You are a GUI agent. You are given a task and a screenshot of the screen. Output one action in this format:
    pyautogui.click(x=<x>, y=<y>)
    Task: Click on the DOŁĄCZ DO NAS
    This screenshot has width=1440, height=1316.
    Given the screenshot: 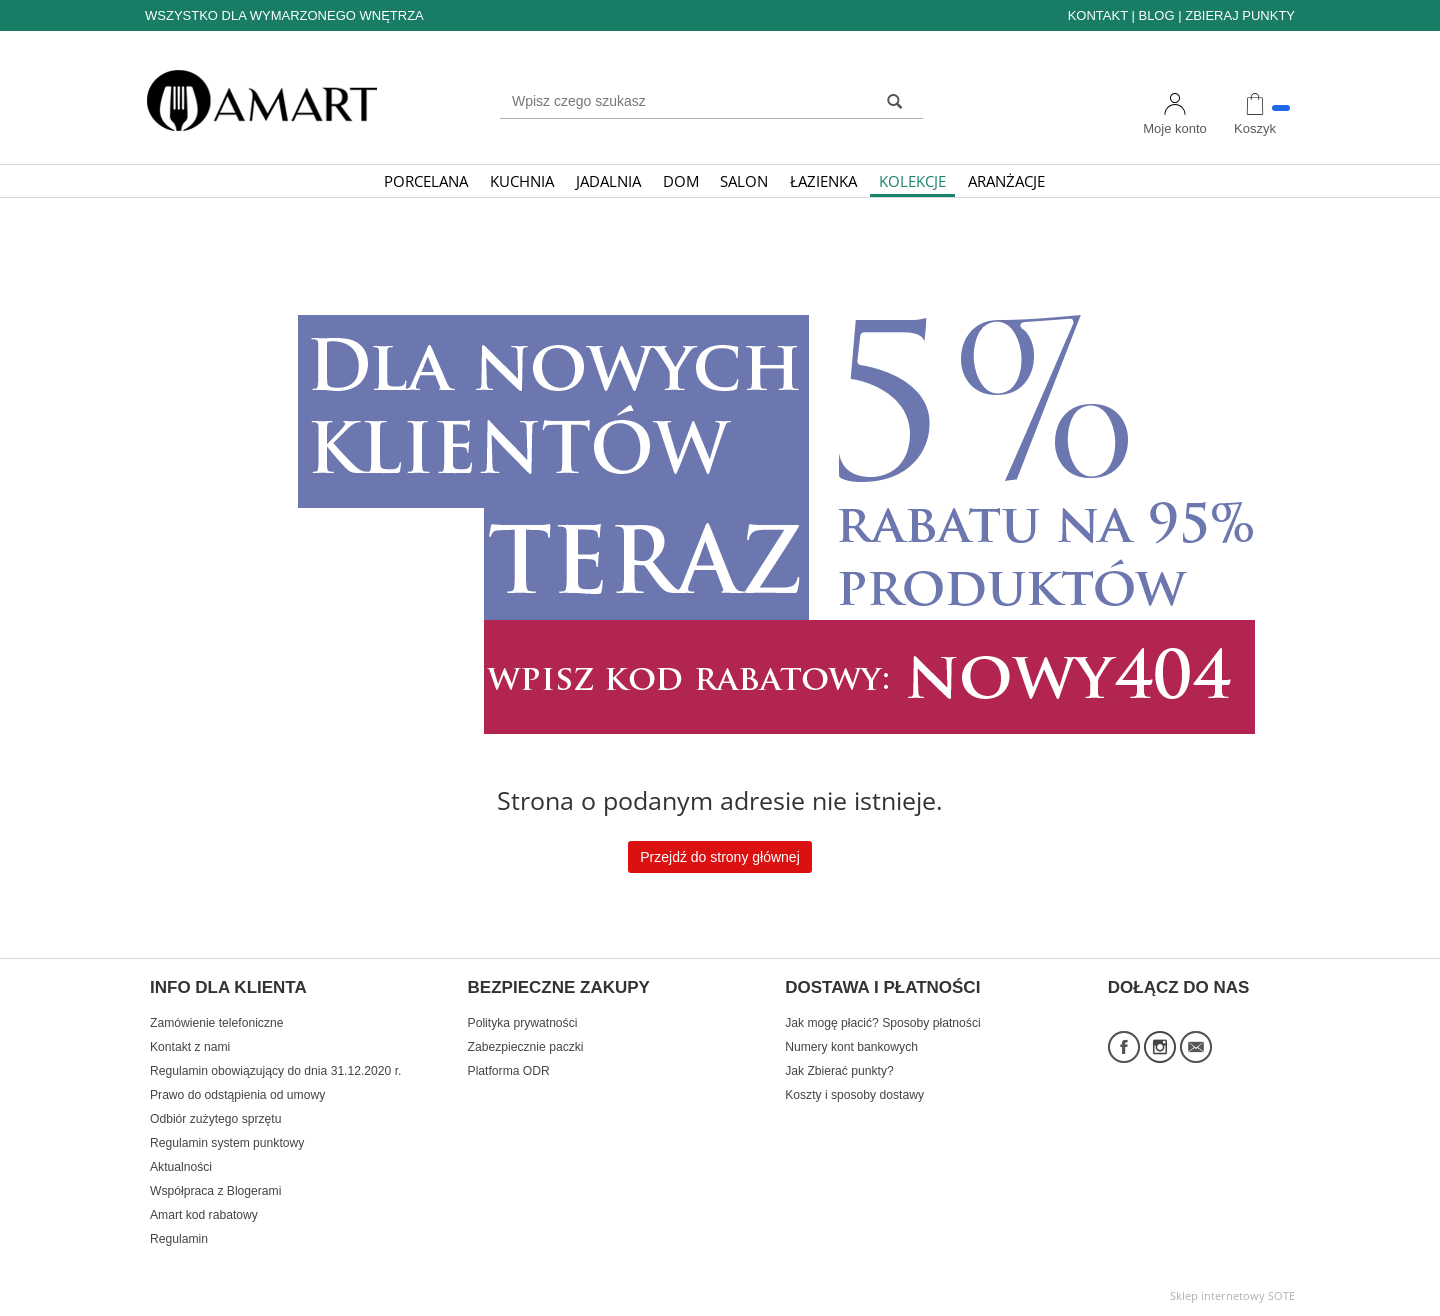 What is the action you would take?
    pyautogui.click(x=1179, y=988)
    